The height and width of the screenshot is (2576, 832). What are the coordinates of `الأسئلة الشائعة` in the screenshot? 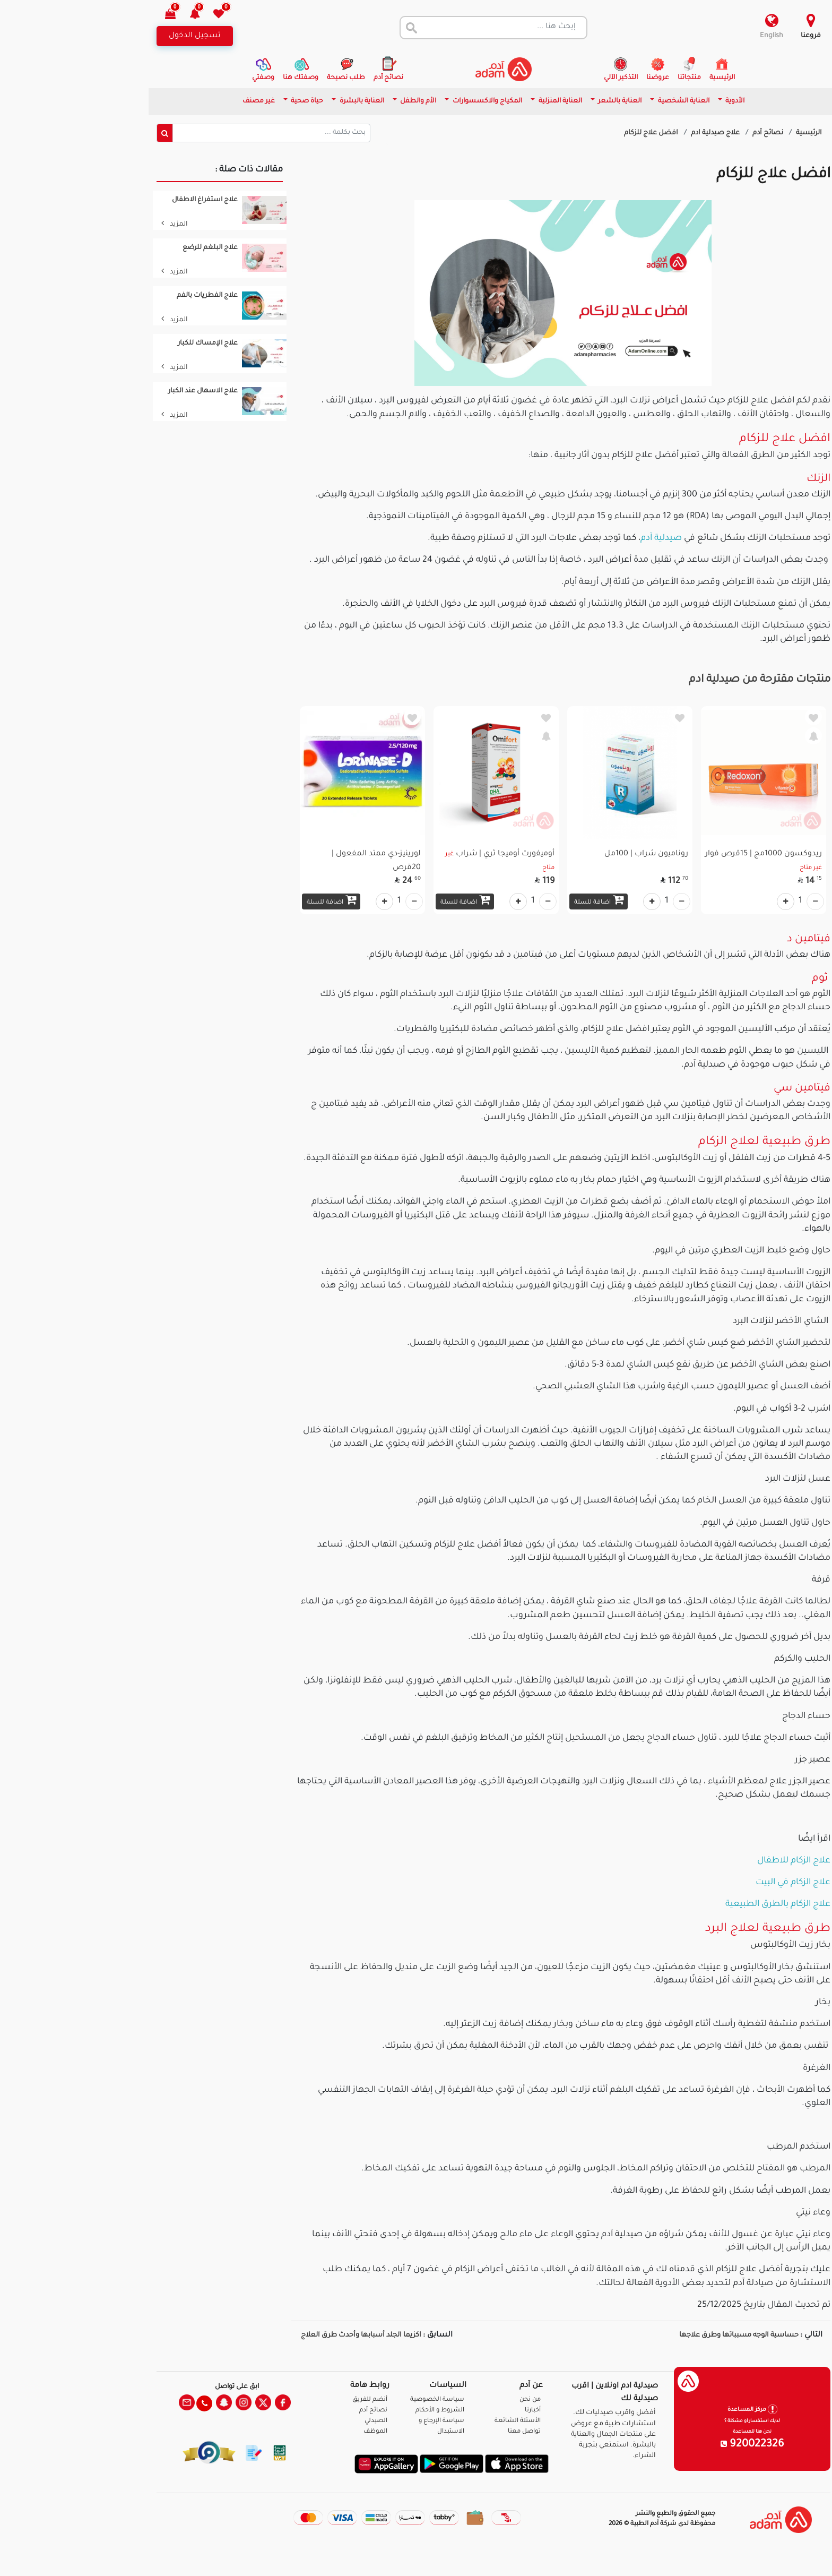 It's located at (440, 2421).